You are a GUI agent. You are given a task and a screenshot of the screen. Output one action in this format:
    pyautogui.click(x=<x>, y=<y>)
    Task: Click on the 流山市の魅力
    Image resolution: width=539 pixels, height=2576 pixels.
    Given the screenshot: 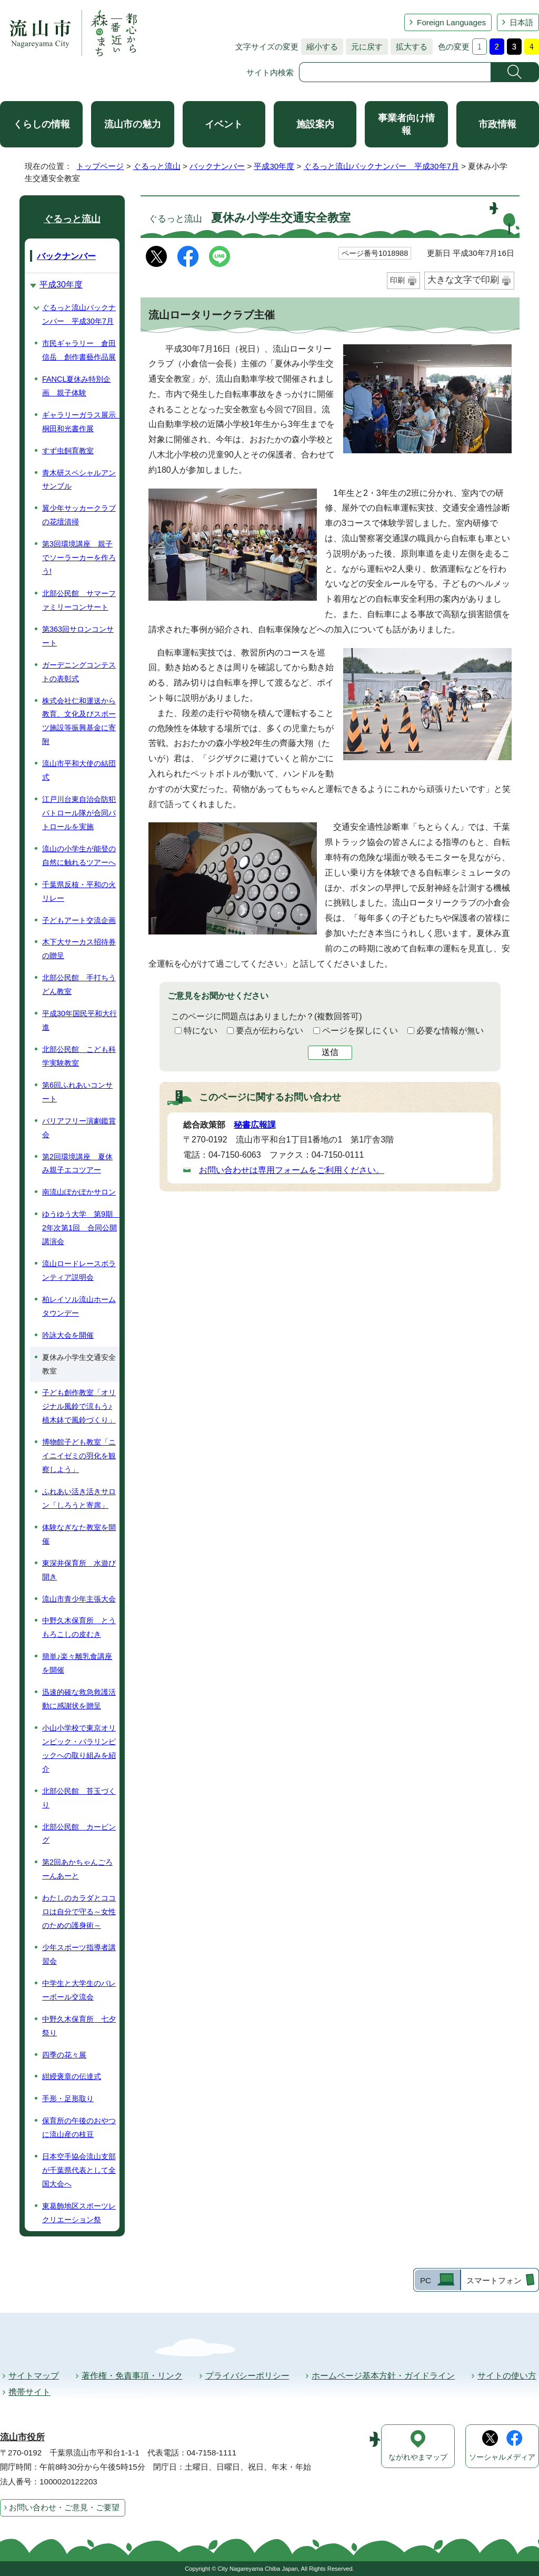 What is the action you would take?
    pyautogui.click(x=132, y=124)
    